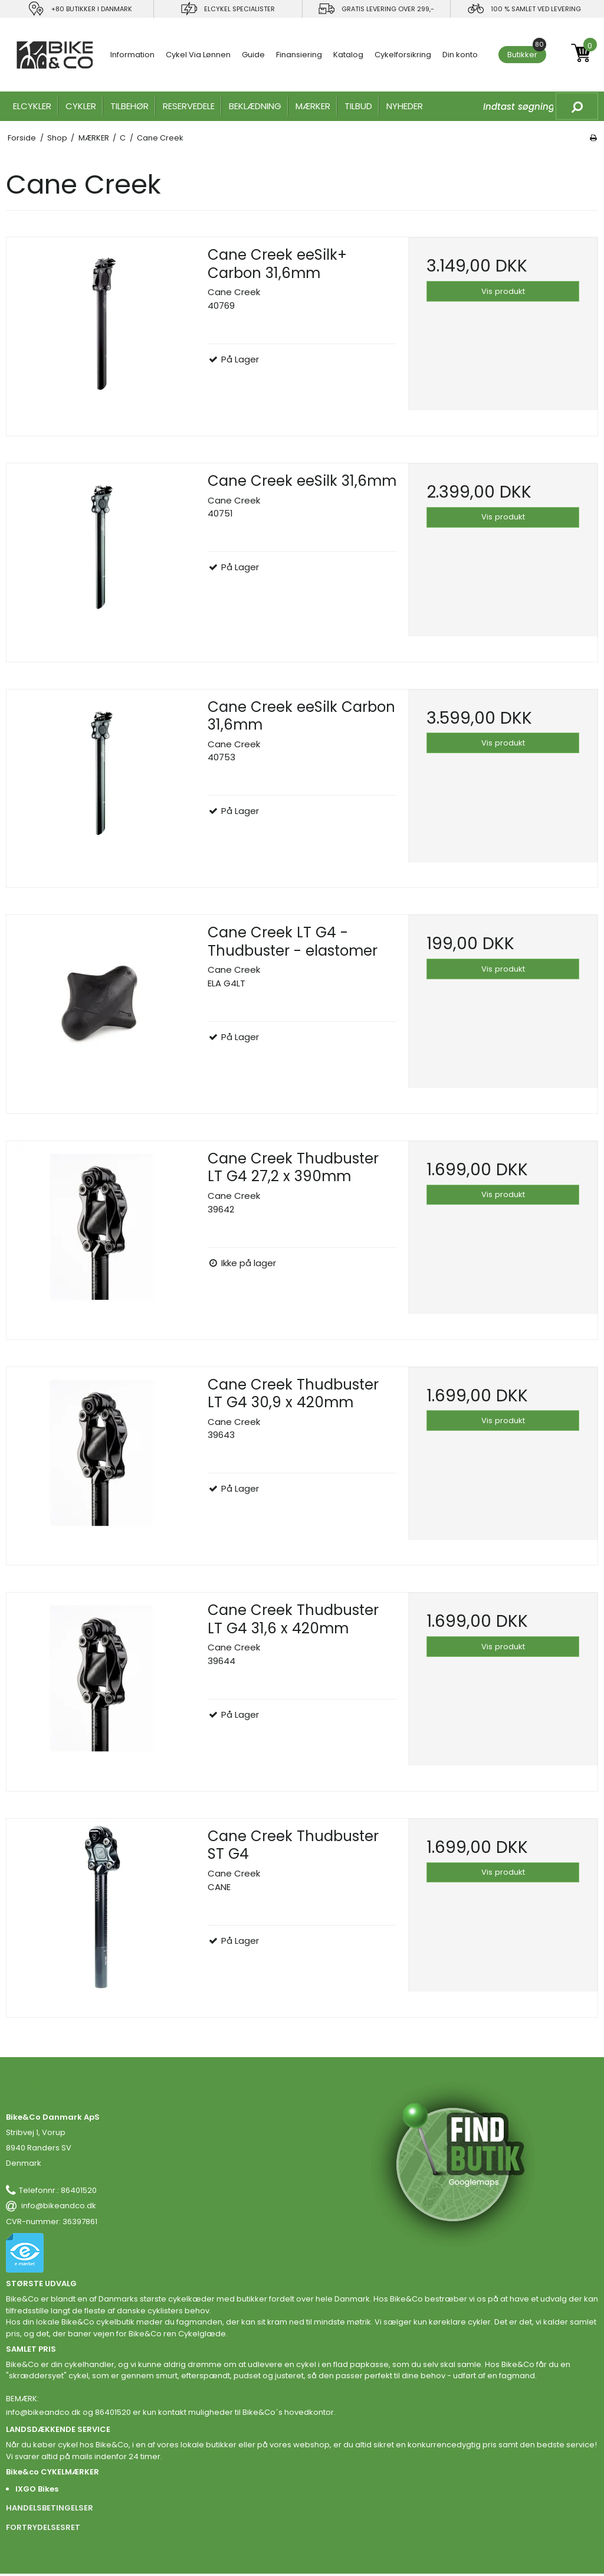 This screenshot has width=604, height=2576. Describe the element at coordinates (129, 106) in the screenshot. I see `TILBEHØR` at that location.